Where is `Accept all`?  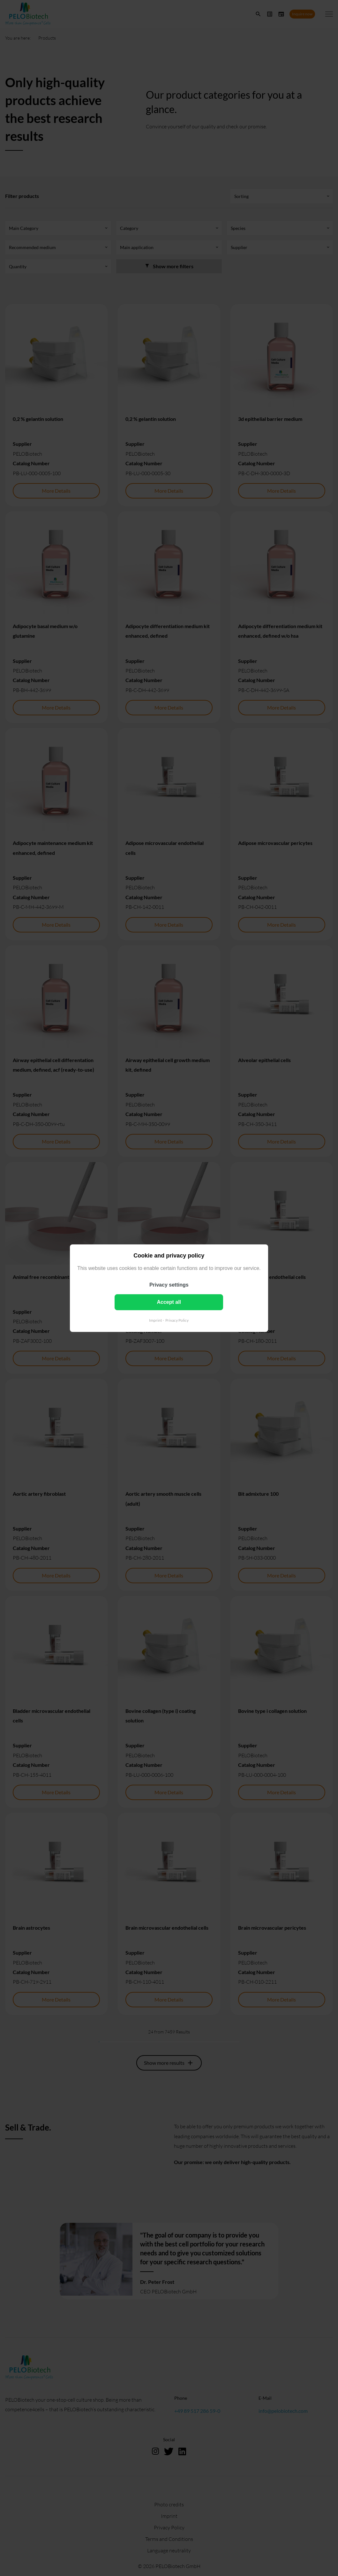
Accept all is located at coordinates (169, 1301).